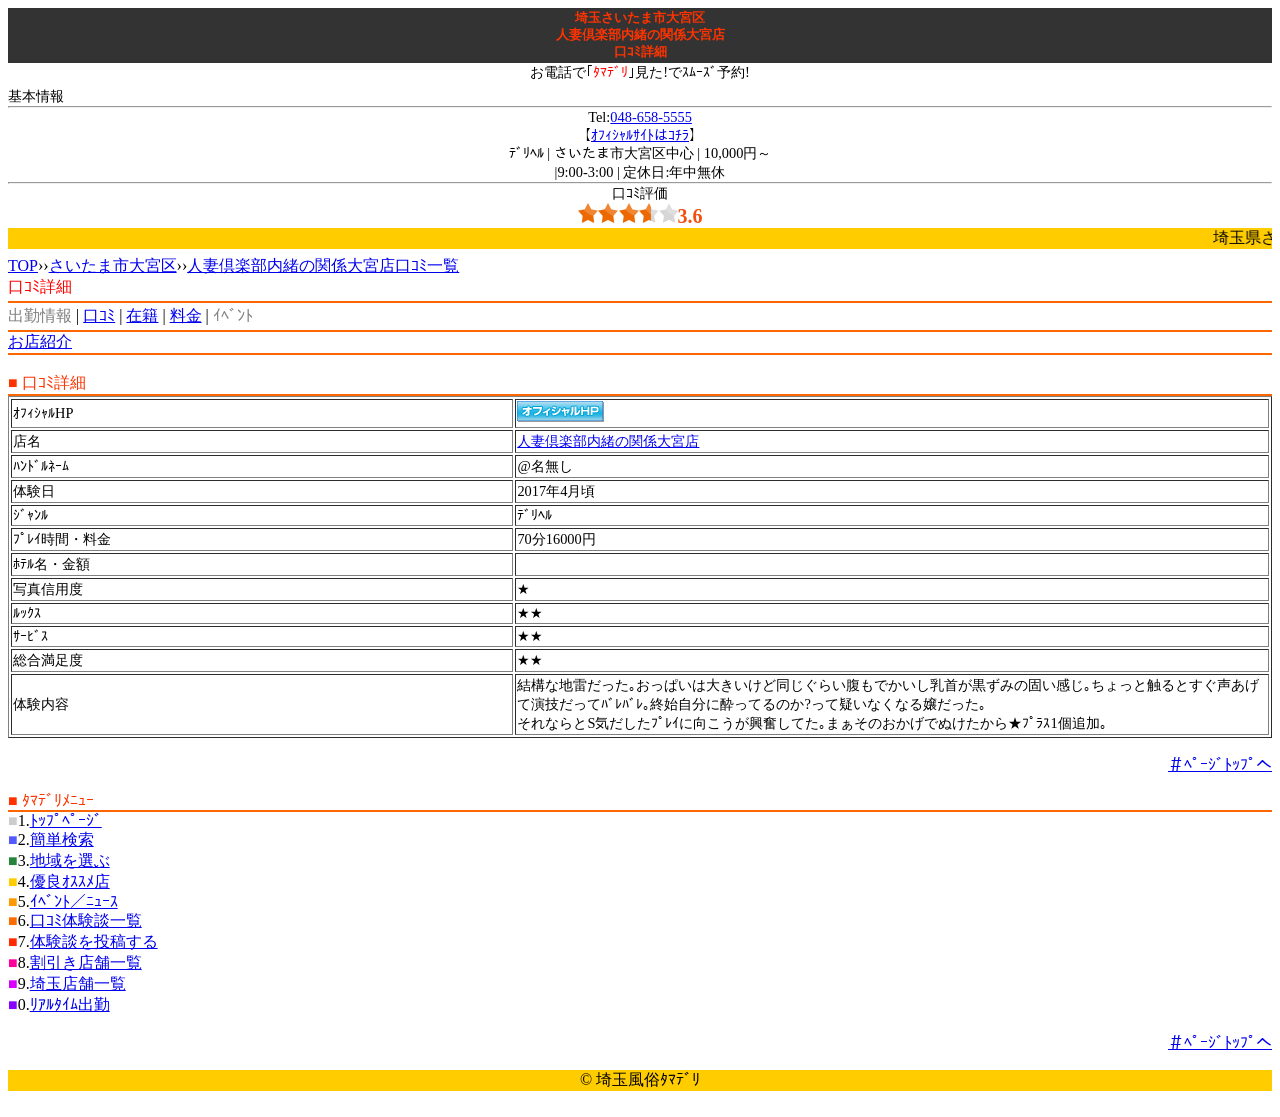 The height and width of the screenshot is (1117, 1280). I want to click on 料金, so click(186, 315).